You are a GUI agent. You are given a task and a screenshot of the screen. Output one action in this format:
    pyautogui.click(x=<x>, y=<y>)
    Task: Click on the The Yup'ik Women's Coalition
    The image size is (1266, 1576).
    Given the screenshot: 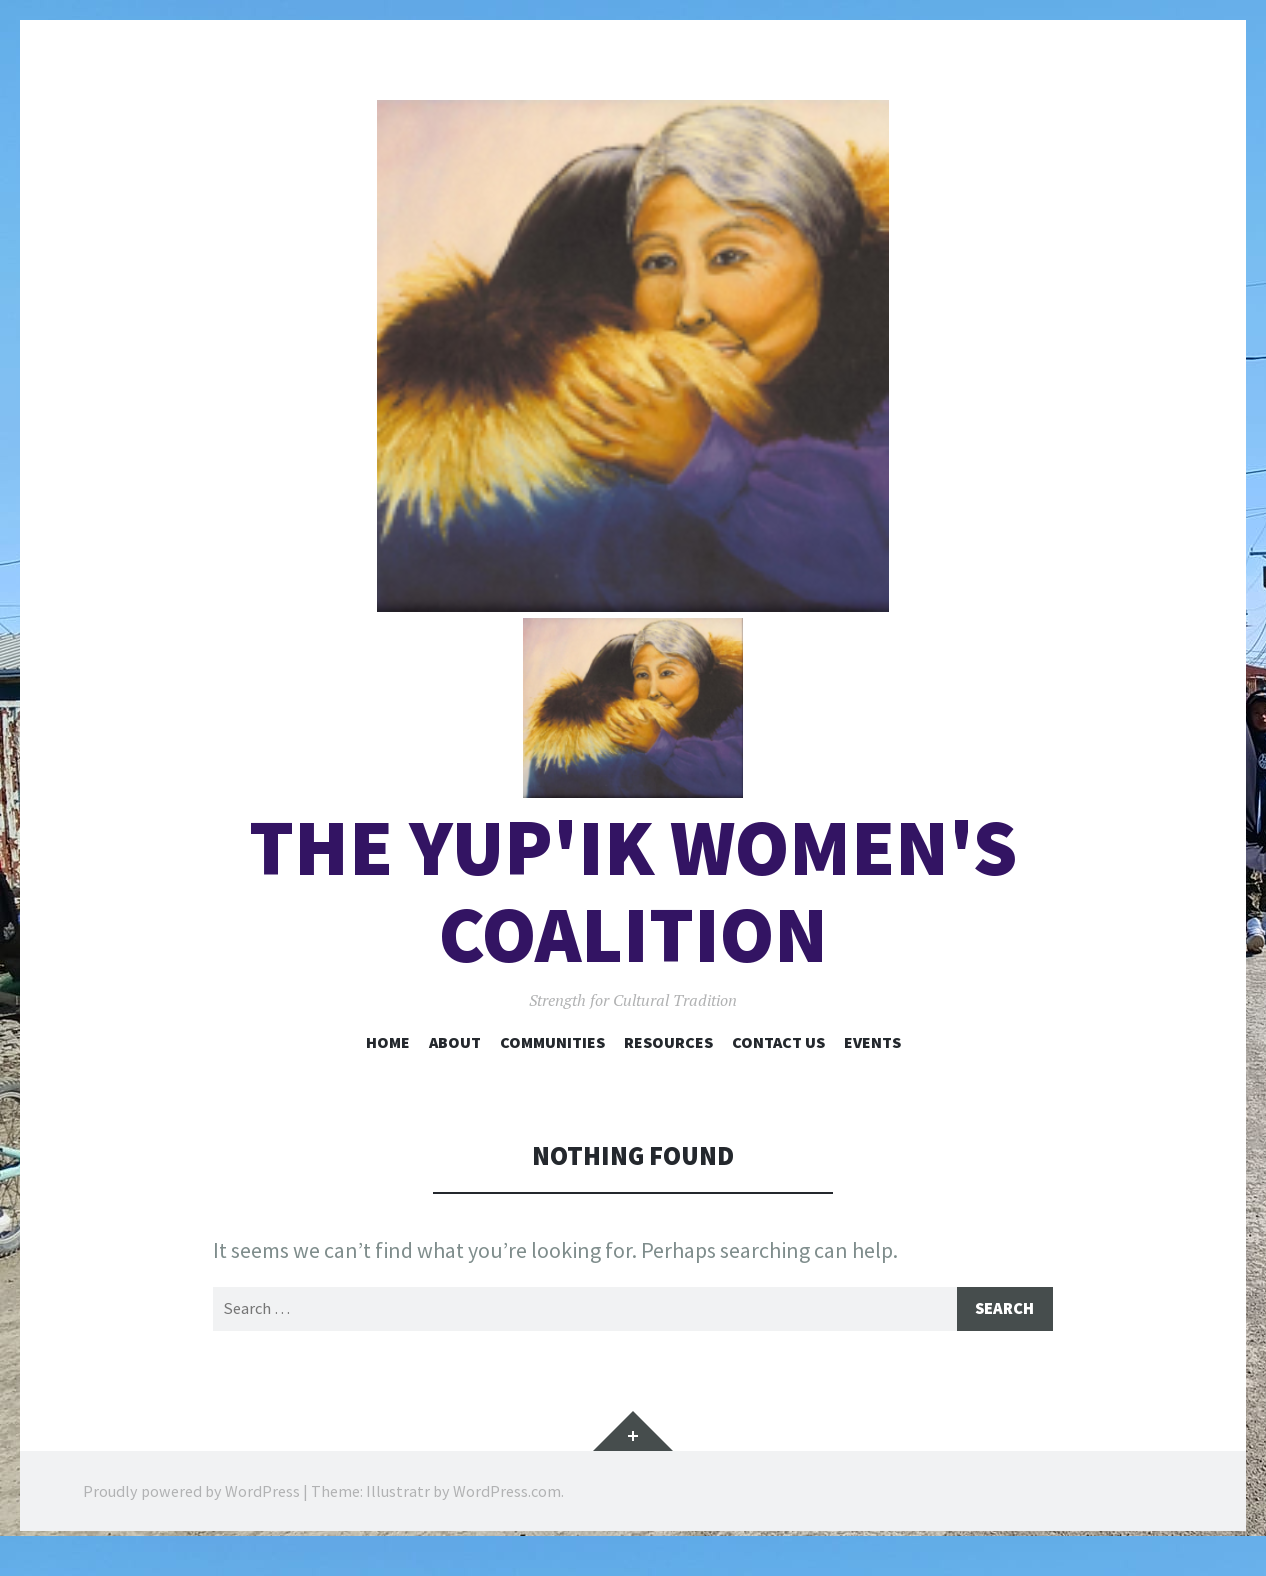 What is the action you would take?
    pyautogui.click(x=633, y=914)
    